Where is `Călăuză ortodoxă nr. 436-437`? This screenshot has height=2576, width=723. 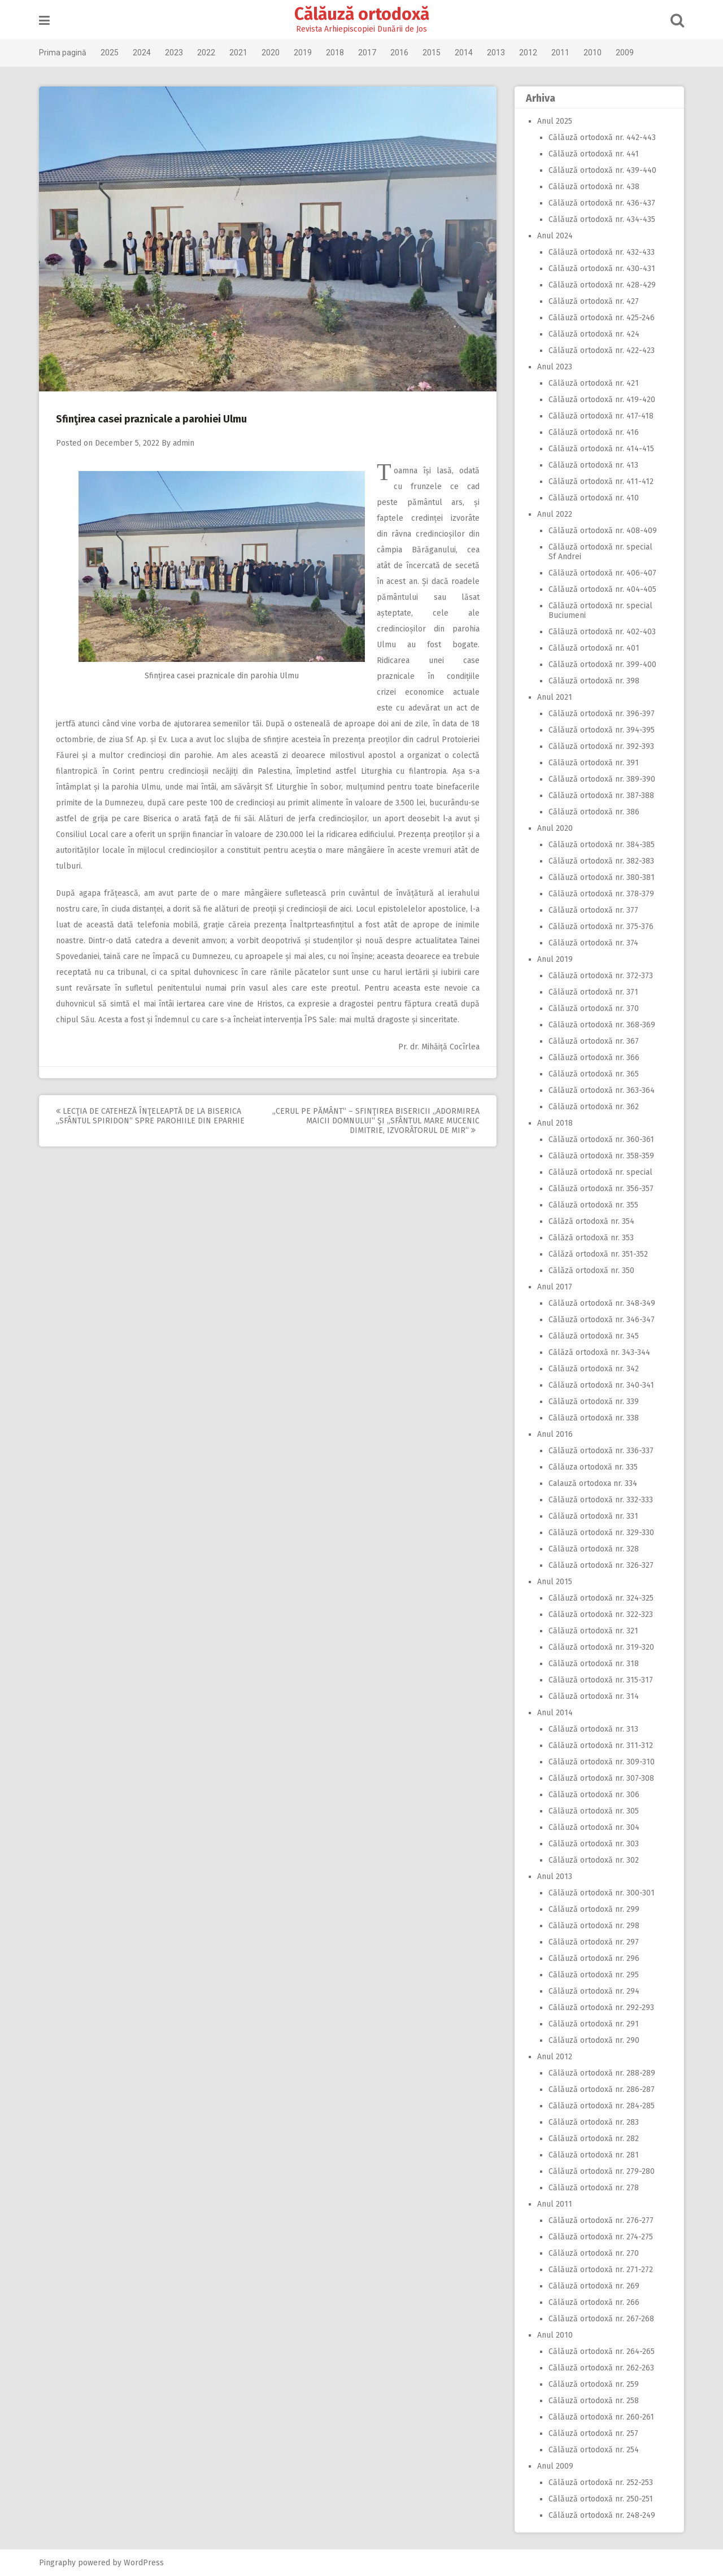
Călăuză ortodoxă nr. 436-437 is located at coordinates (601, 203).